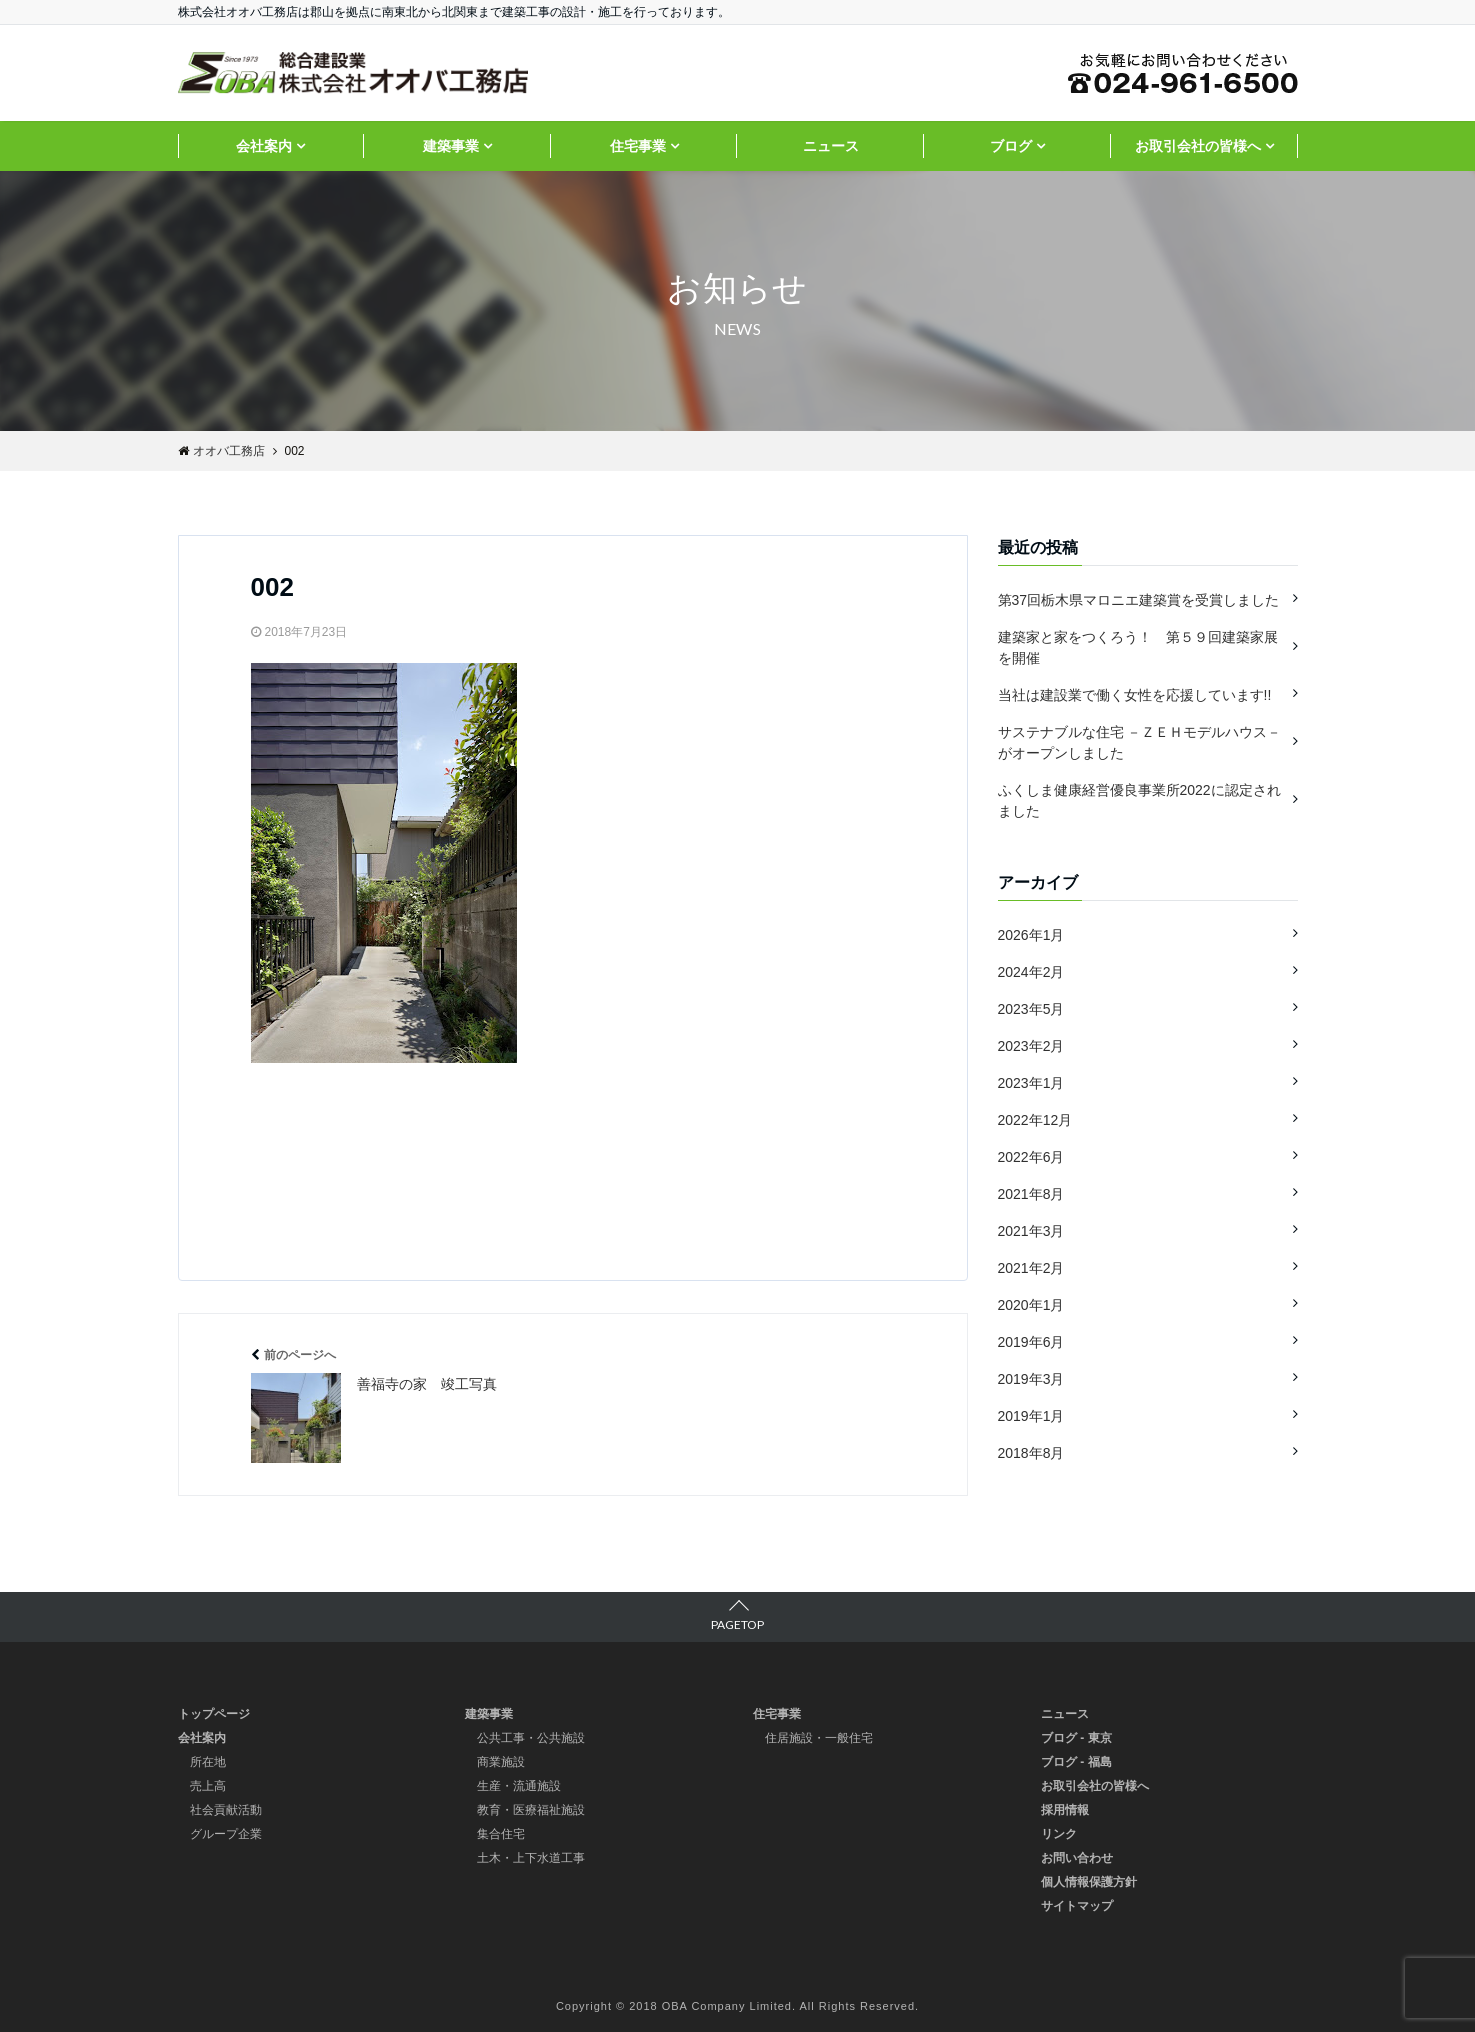 Image resolution: width=1475 pixels, height=2032 pixels. I want to click on 住居施設・一般住宅, so click(819, 1738).